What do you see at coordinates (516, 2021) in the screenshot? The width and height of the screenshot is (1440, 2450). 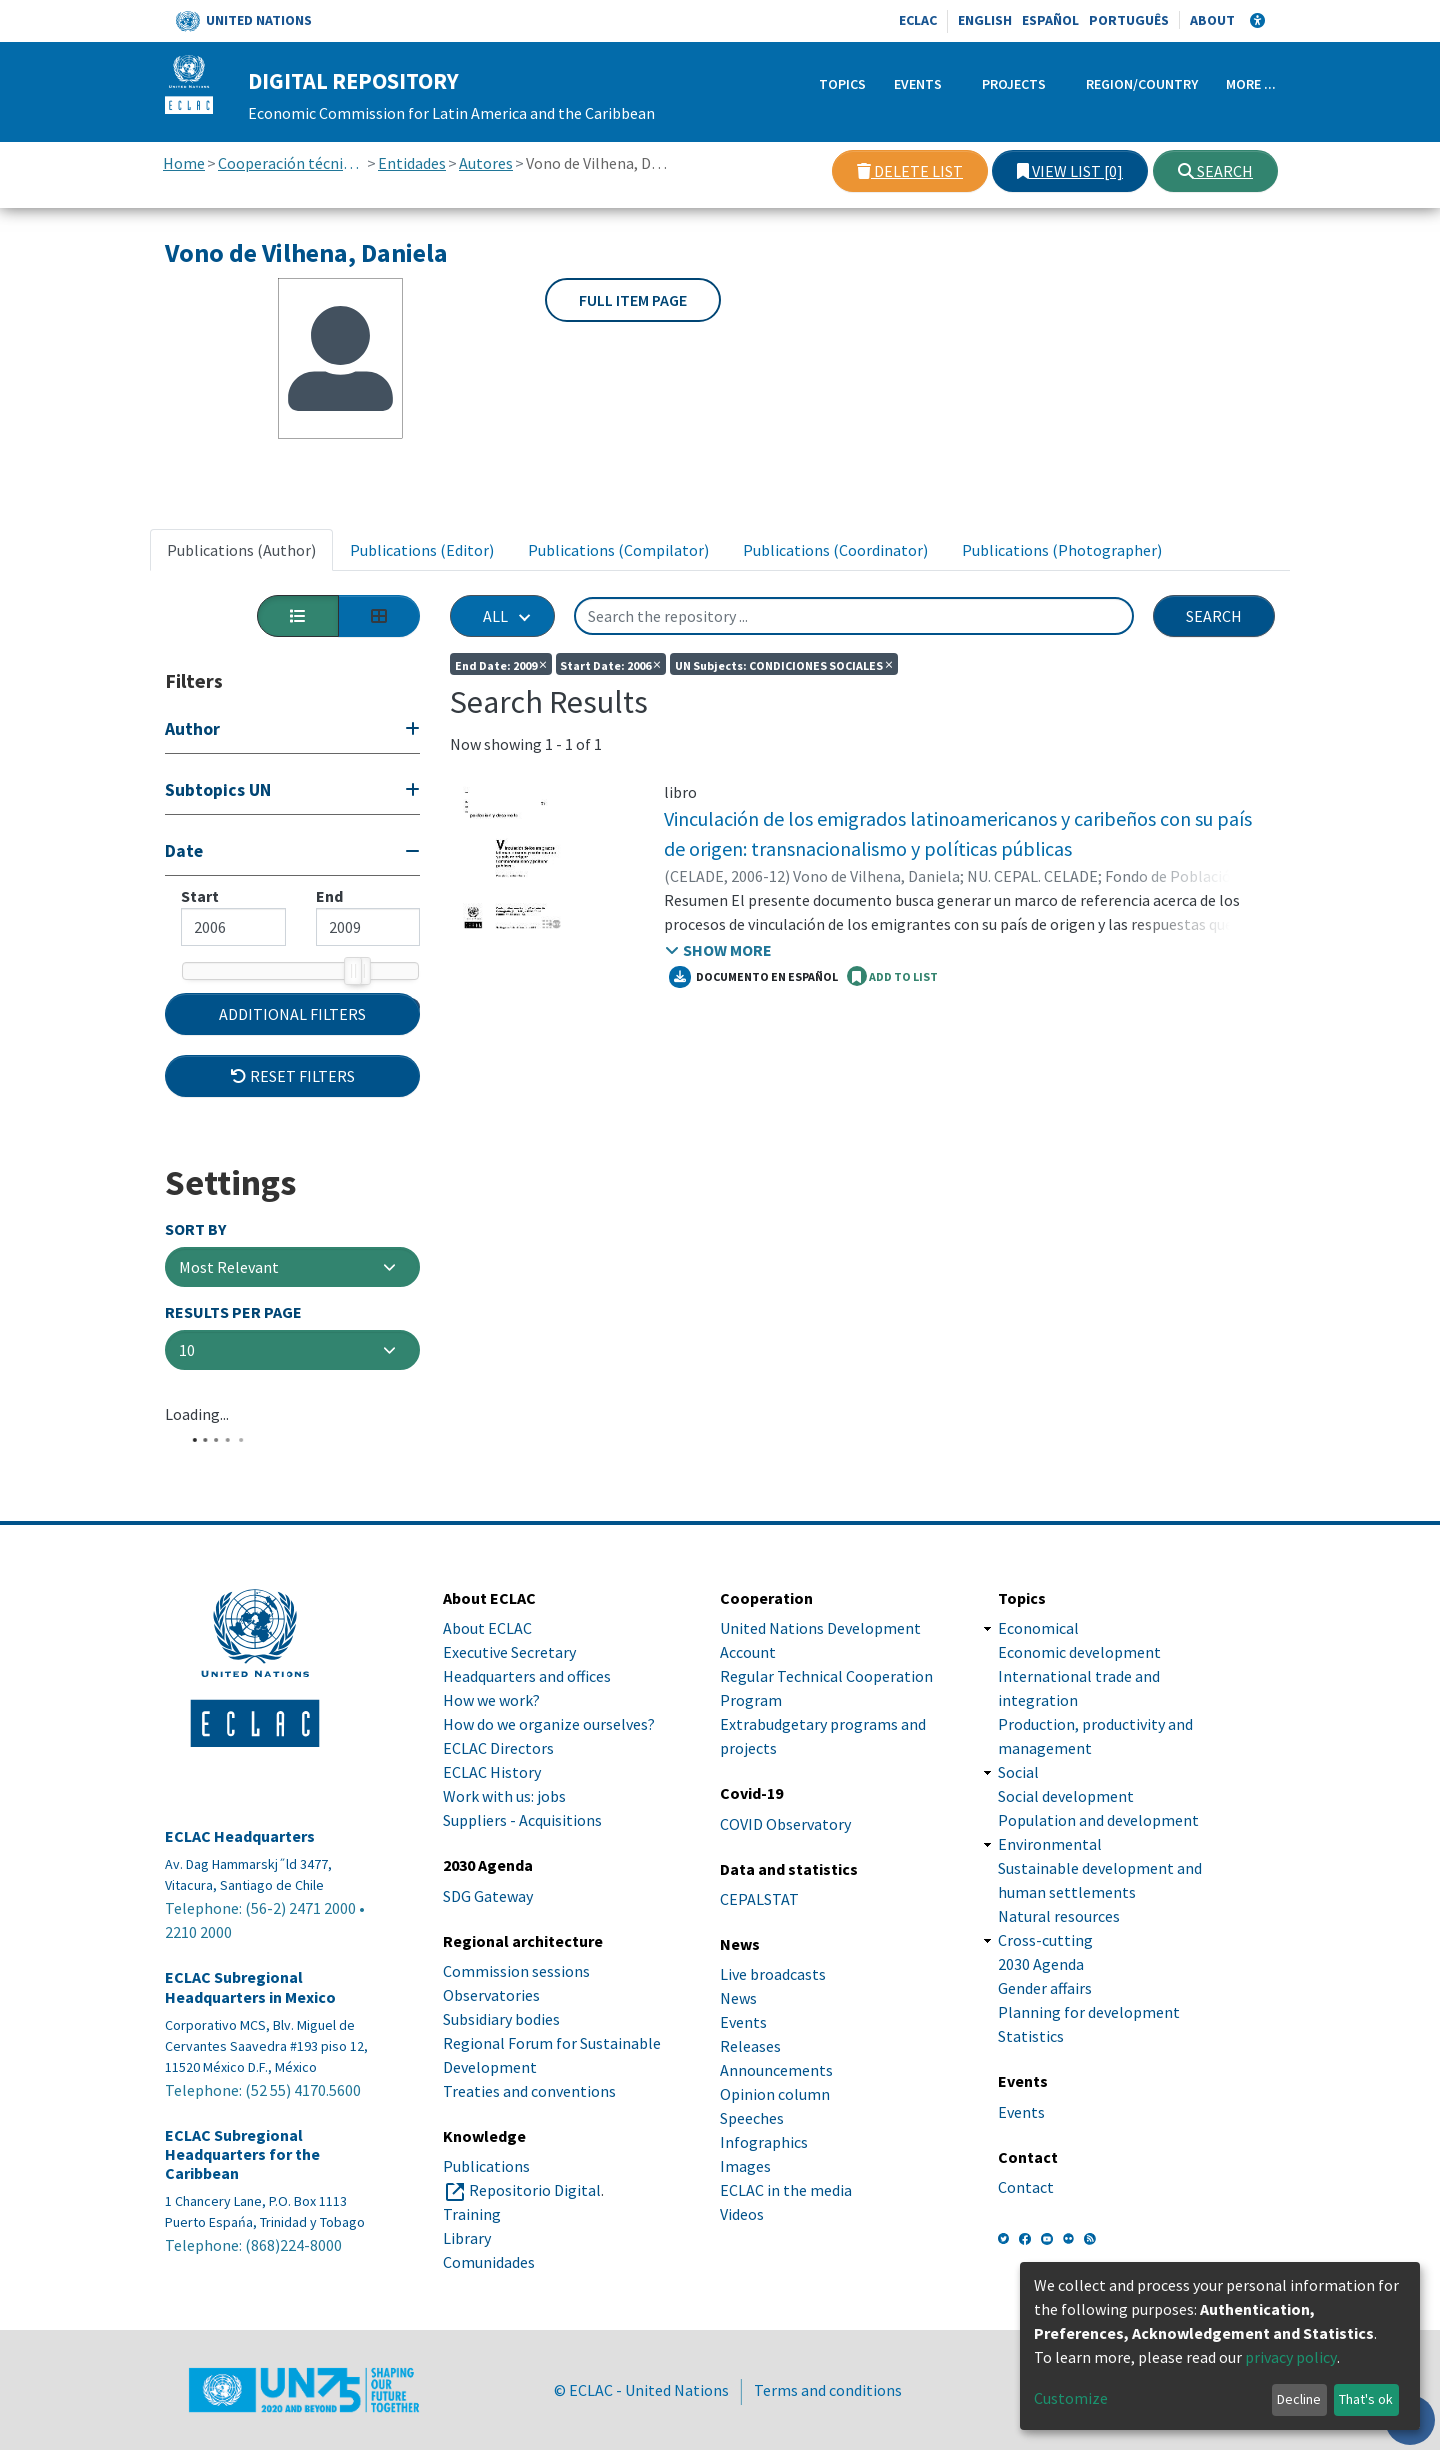 I see `Commission sessions` at bounding box center [516, 2021].